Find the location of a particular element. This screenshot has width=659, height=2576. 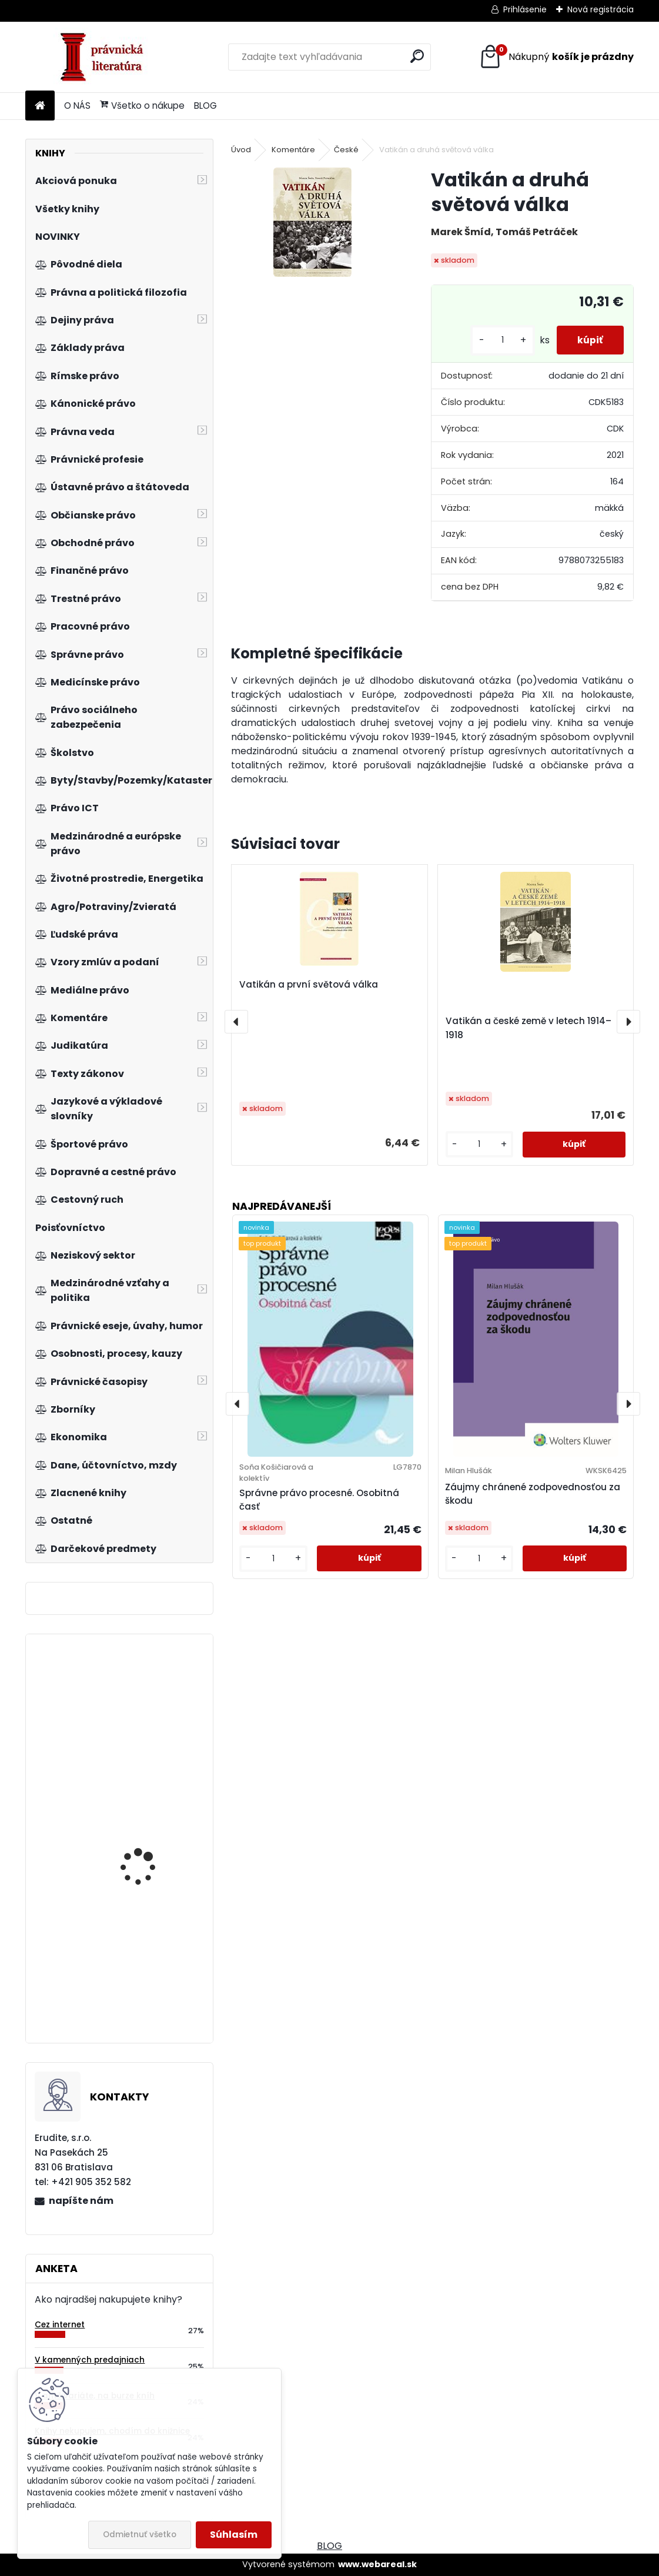

Vatikán a české země v letech 1914–1918 is located at coordinates (528, 1028).